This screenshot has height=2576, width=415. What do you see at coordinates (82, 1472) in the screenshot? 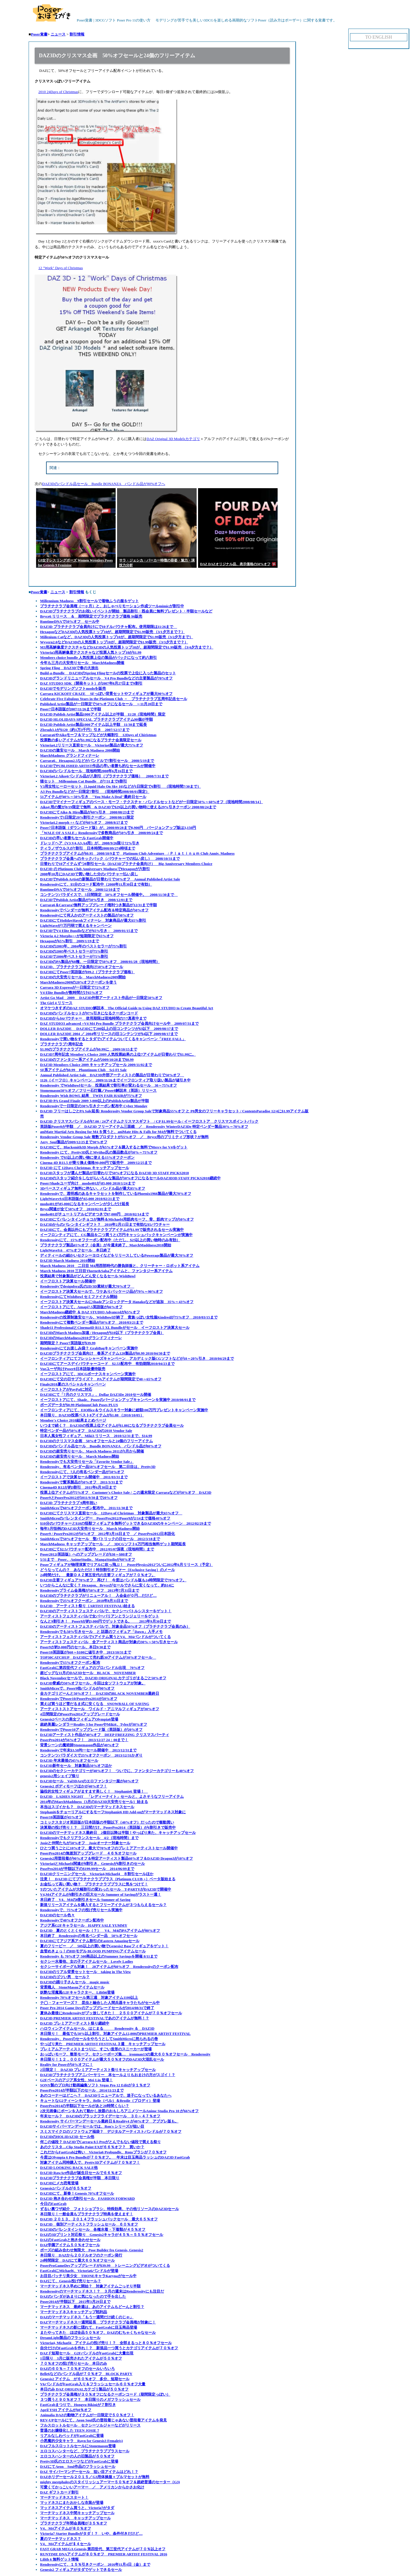
I see `Renderosityにて、7人の有名ベンダー品が50%オフ` at bounding box center [82, 1472].